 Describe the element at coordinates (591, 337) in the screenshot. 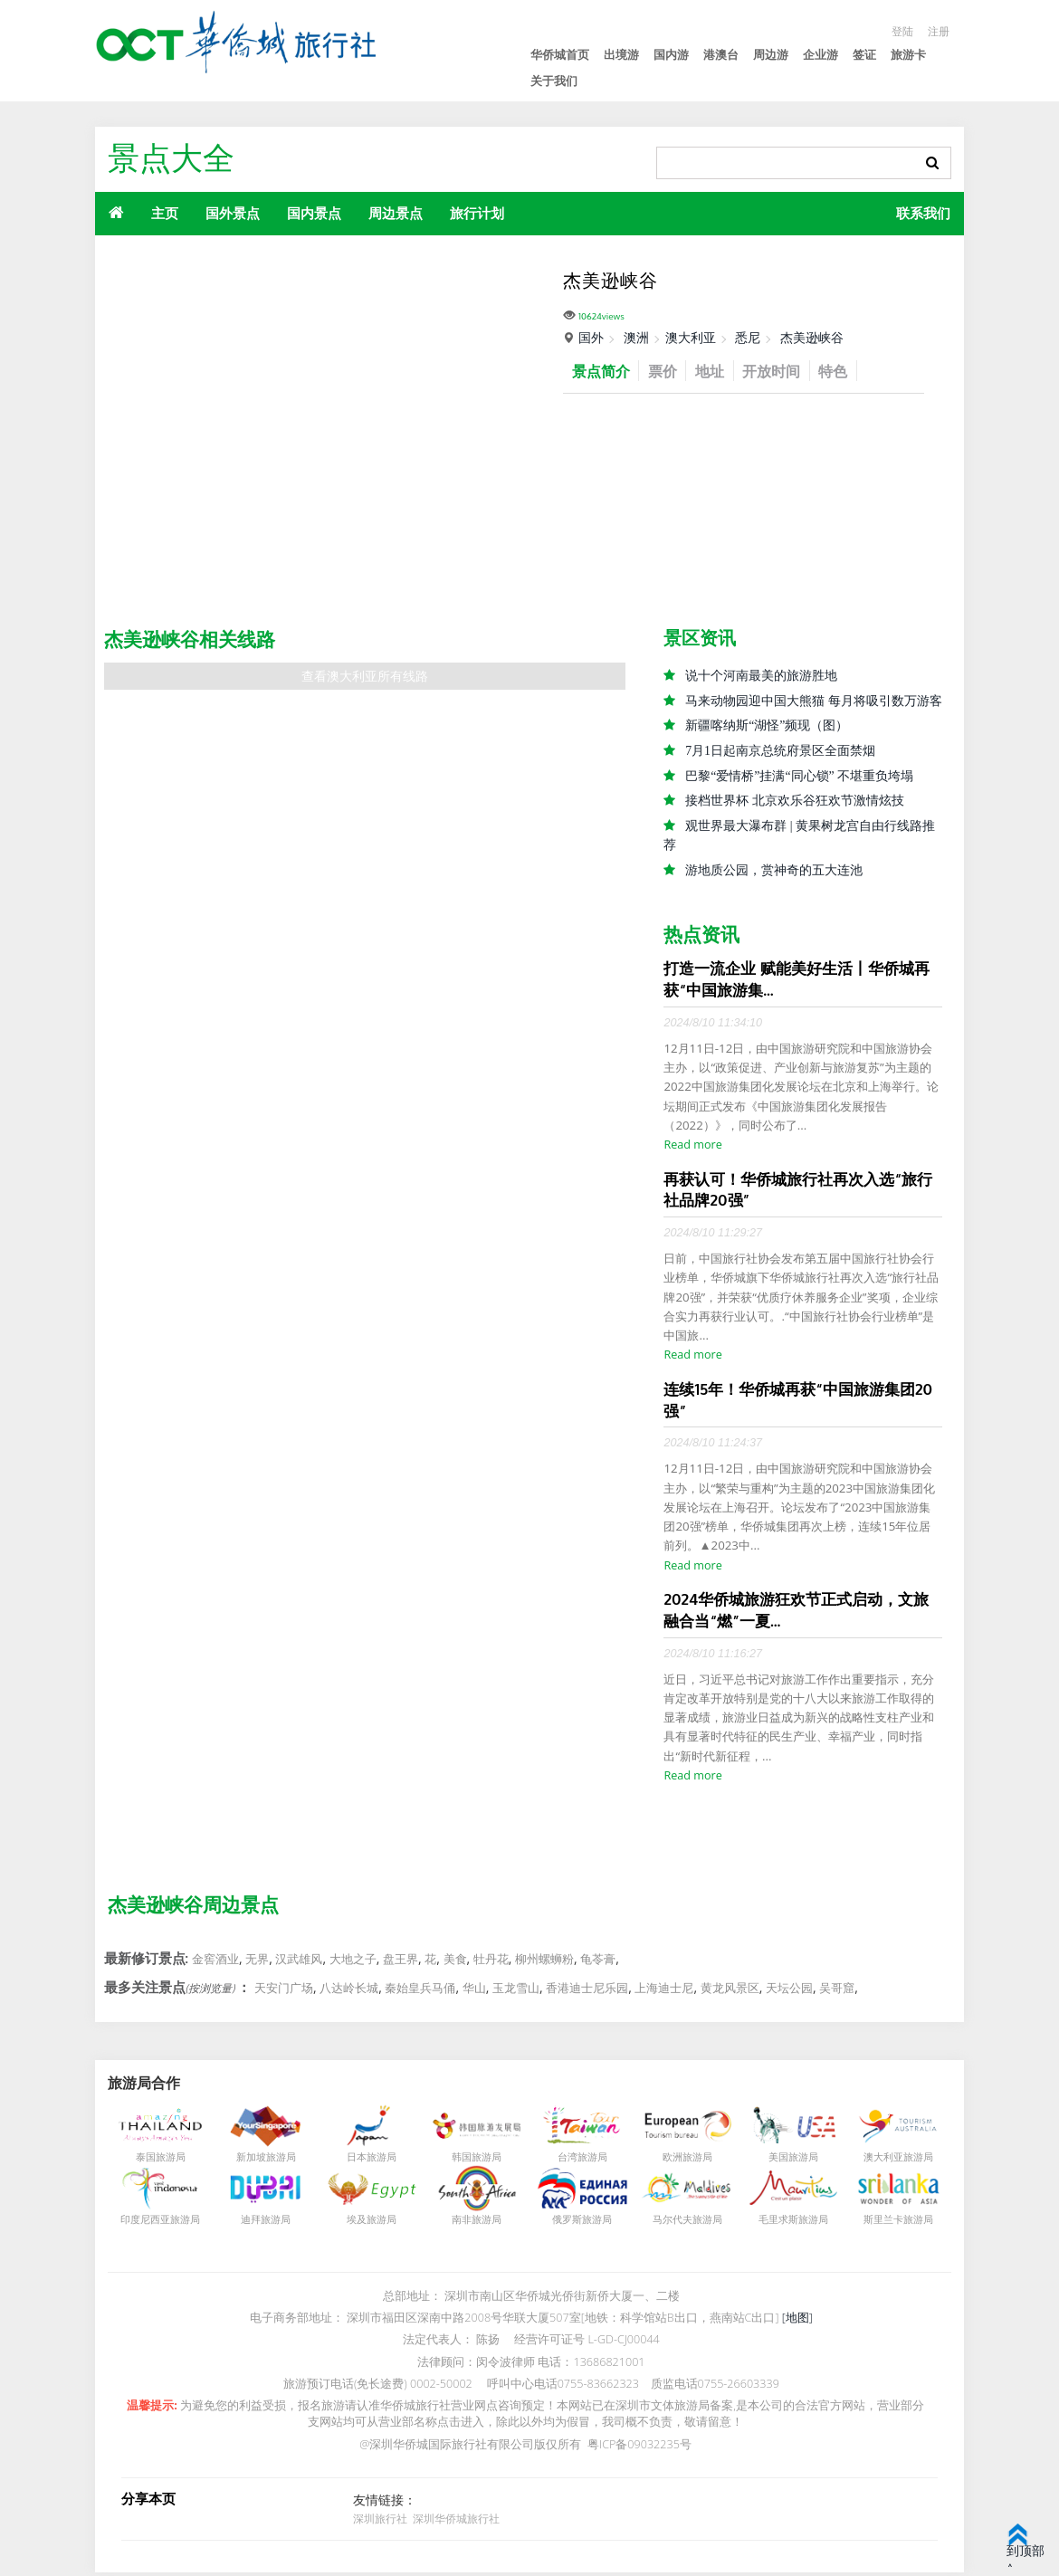

I see `国外` at that location.